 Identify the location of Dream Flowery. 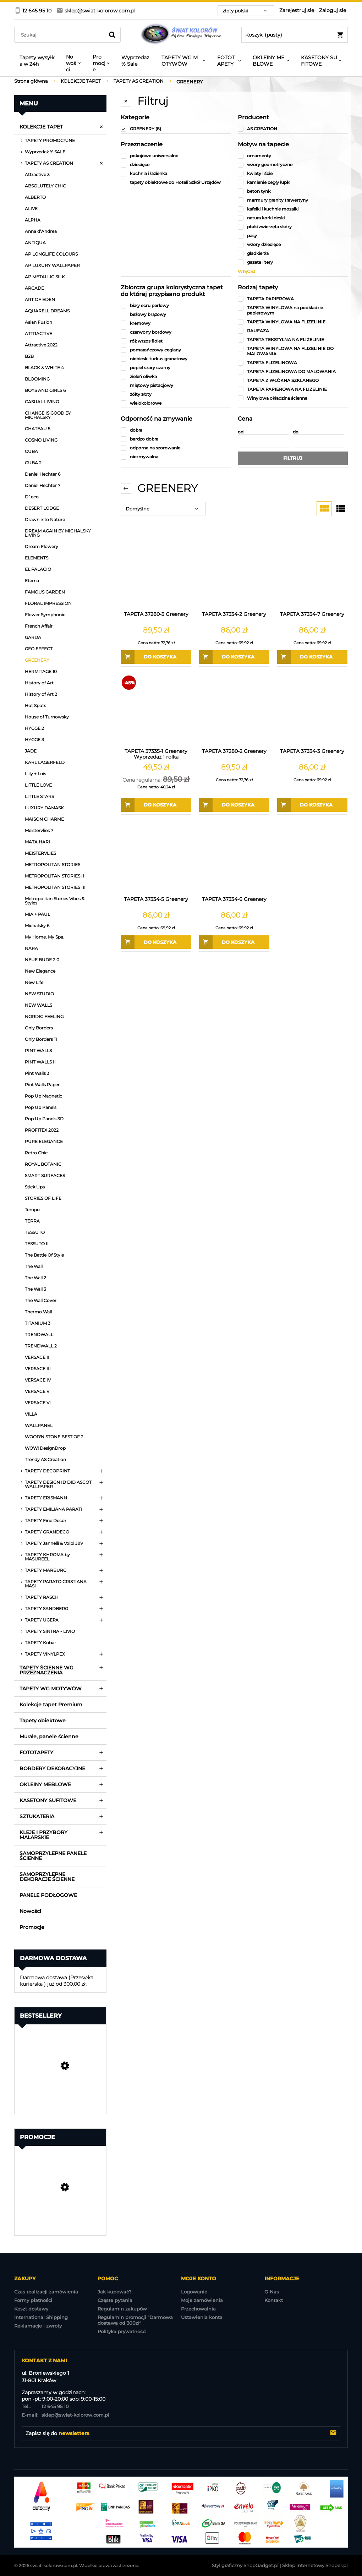
(41, 546).